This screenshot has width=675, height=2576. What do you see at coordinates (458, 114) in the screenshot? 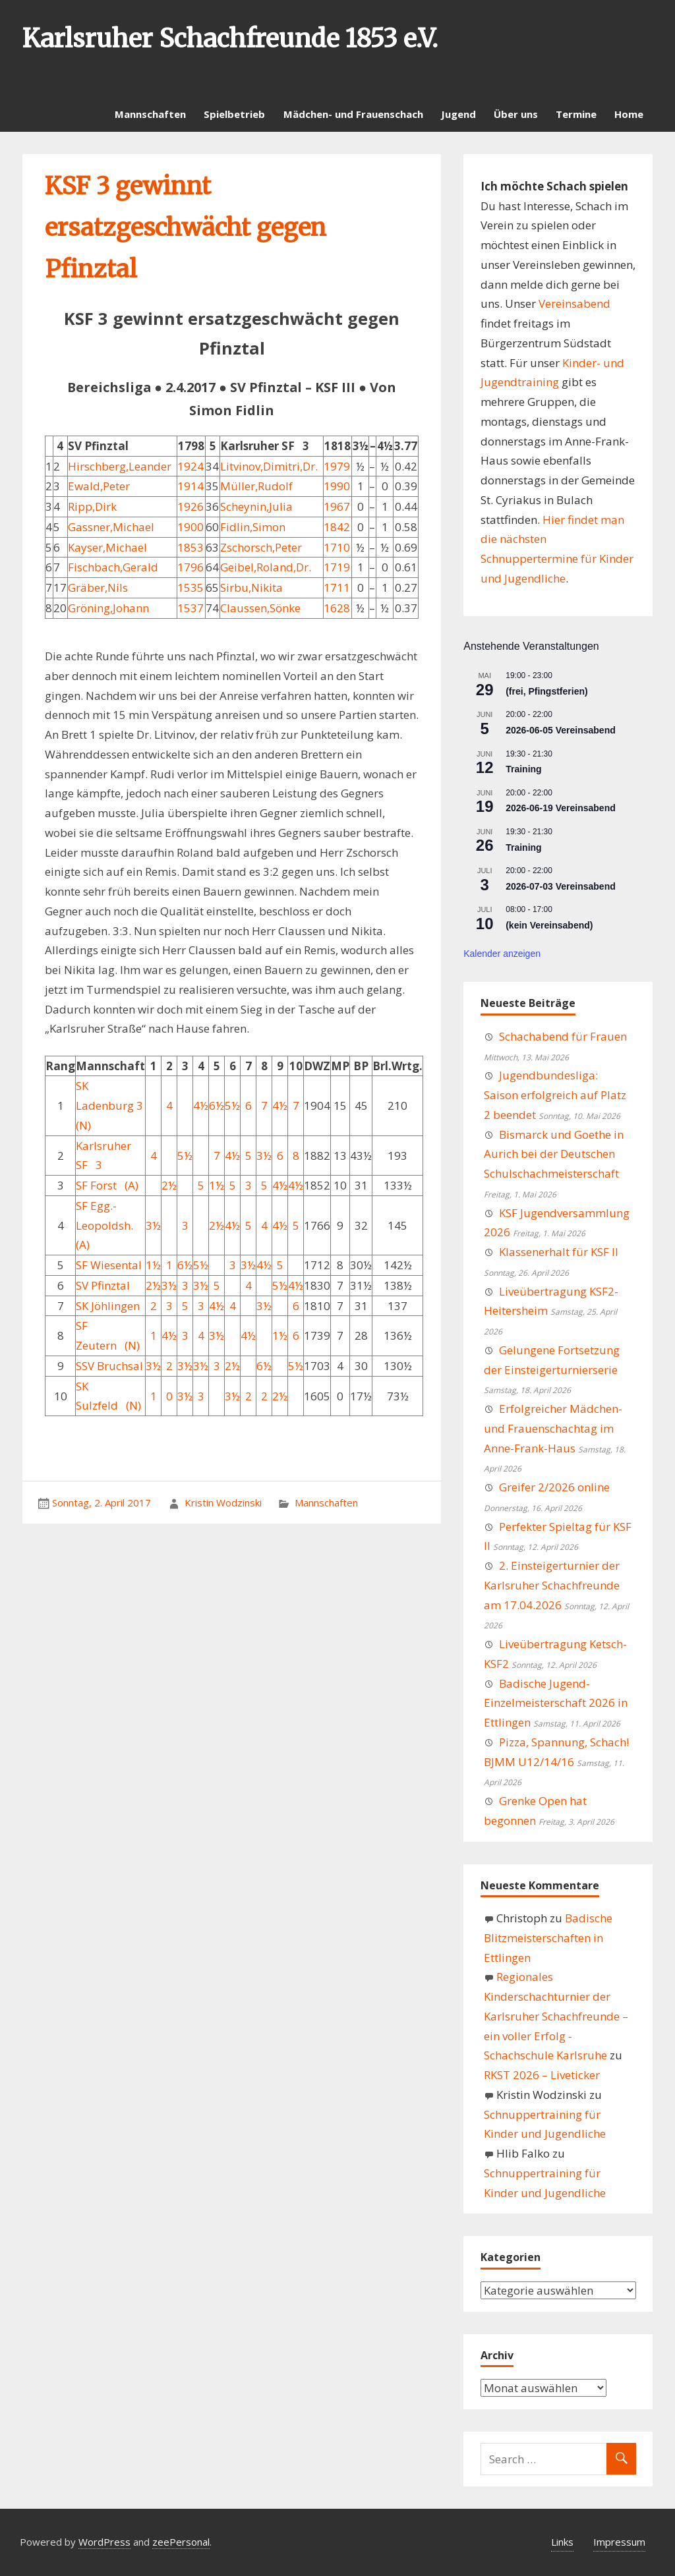
I see `Jugend` at bounding box center [458, 114].